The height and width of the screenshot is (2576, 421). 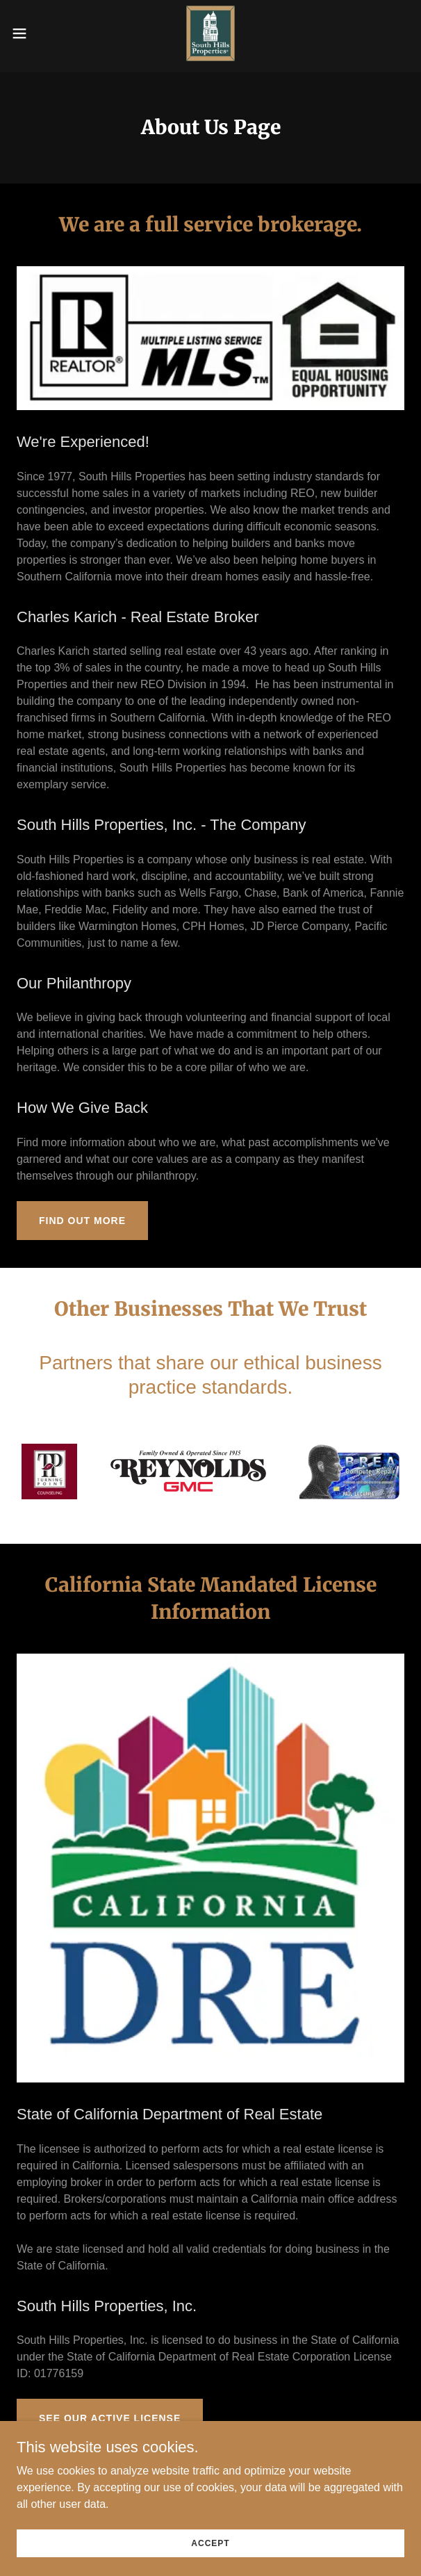 I want to click on [button], so click(x=36, y=33).